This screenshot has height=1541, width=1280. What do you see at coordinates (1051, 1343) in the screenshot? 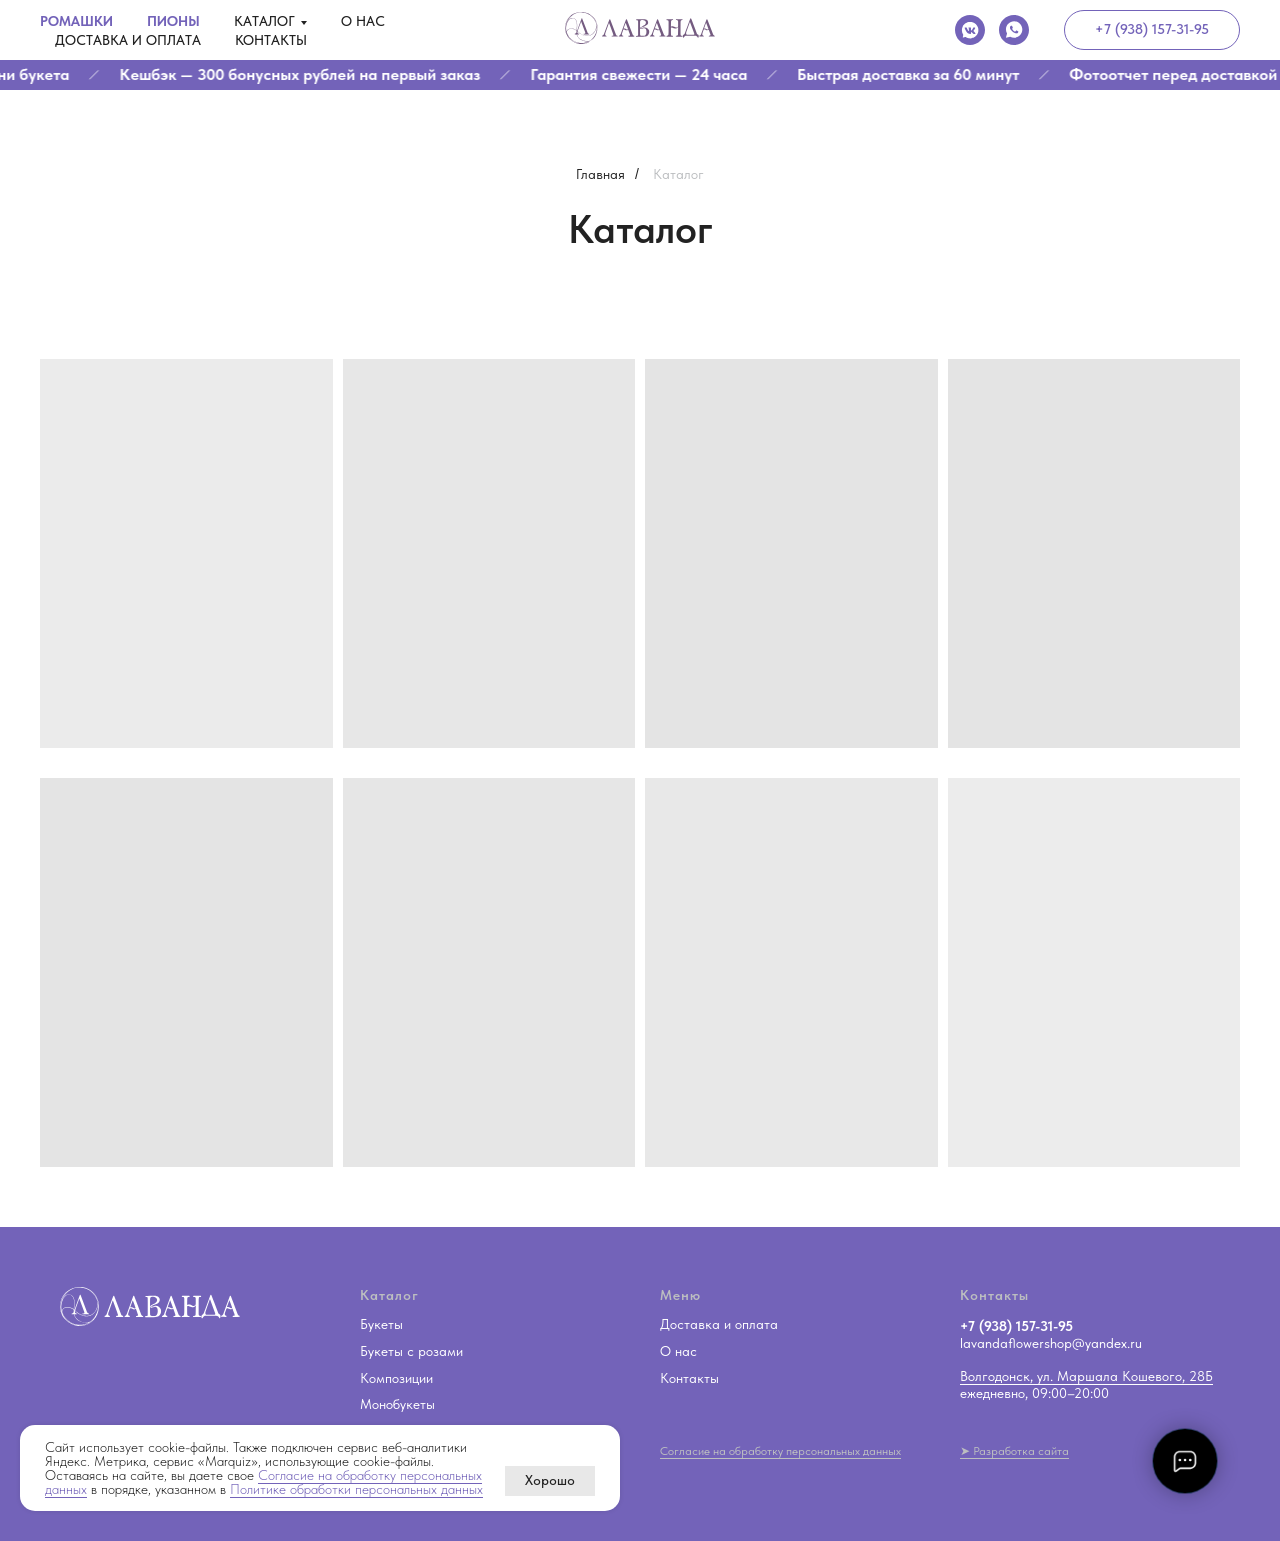
I see `lavandaflowershop@yandex.ru` at bounding box center [1051, 1343].